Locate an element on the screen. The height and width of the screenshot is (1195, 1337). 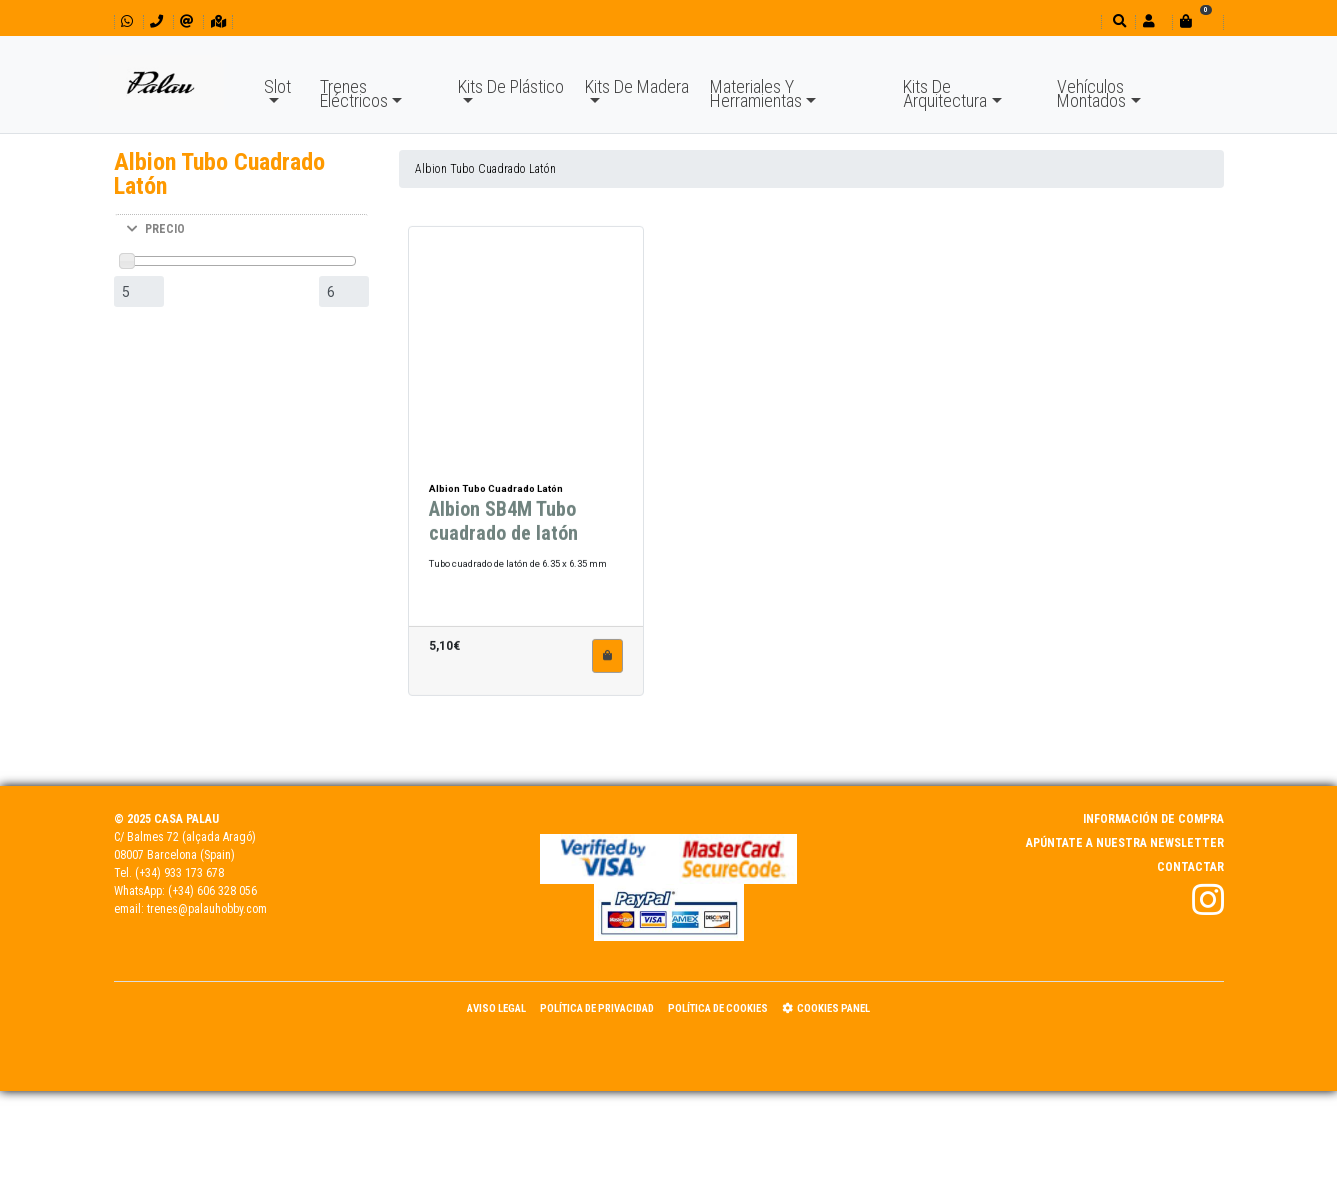
Vehículos Montados is located at coordinates (1091, 93).